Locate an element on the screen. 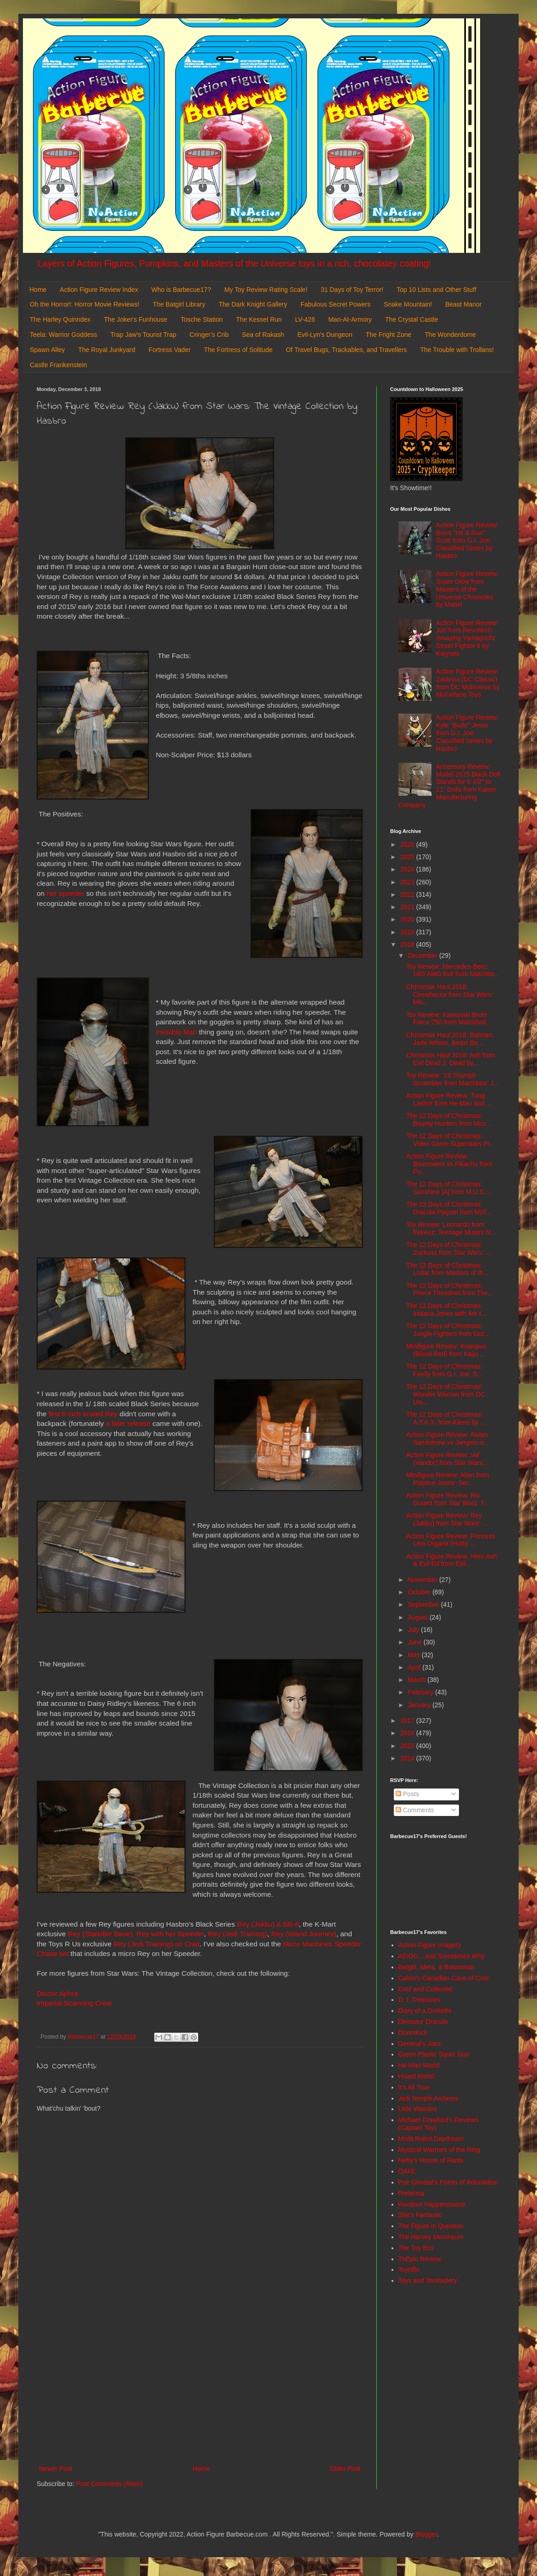 This screenshot has height=2576, width=537. Rey (Starkiller Base), is located at coordinates (101, 1934).